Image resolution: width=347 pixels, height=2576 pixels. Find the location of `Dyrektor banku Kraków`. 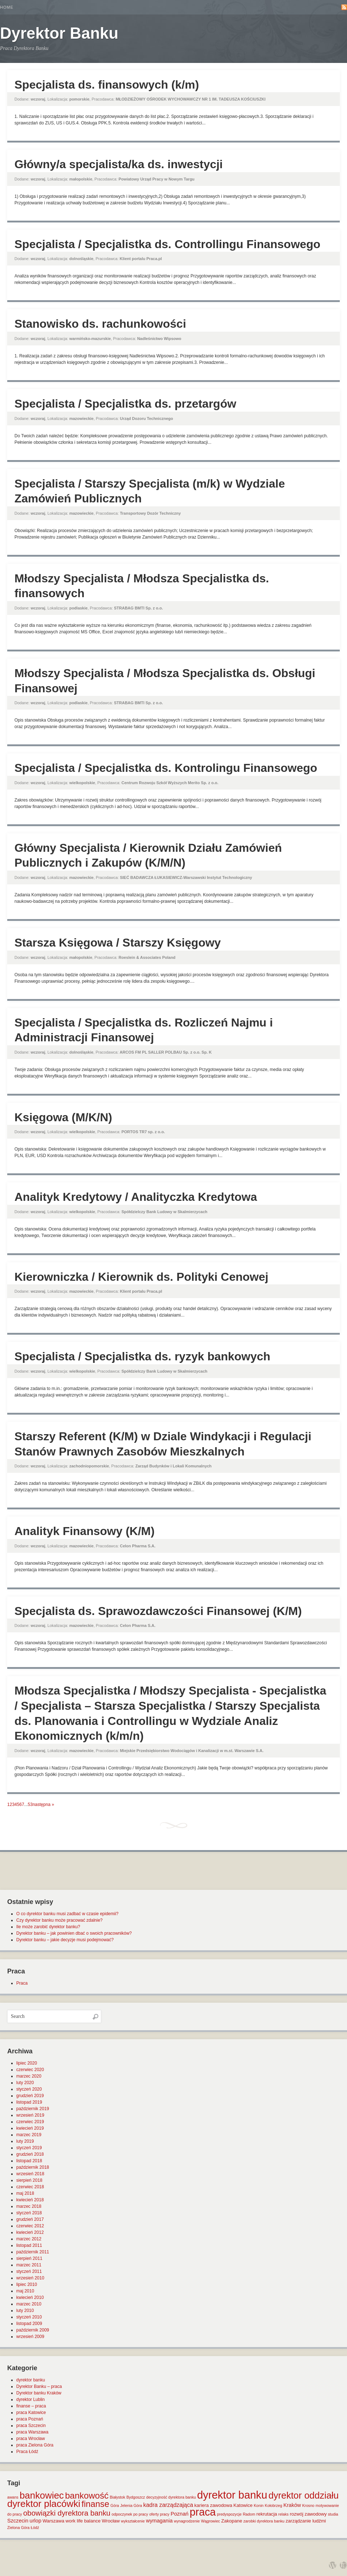

Dyrektor banku Kraków is located at coordinates (38, 2393).